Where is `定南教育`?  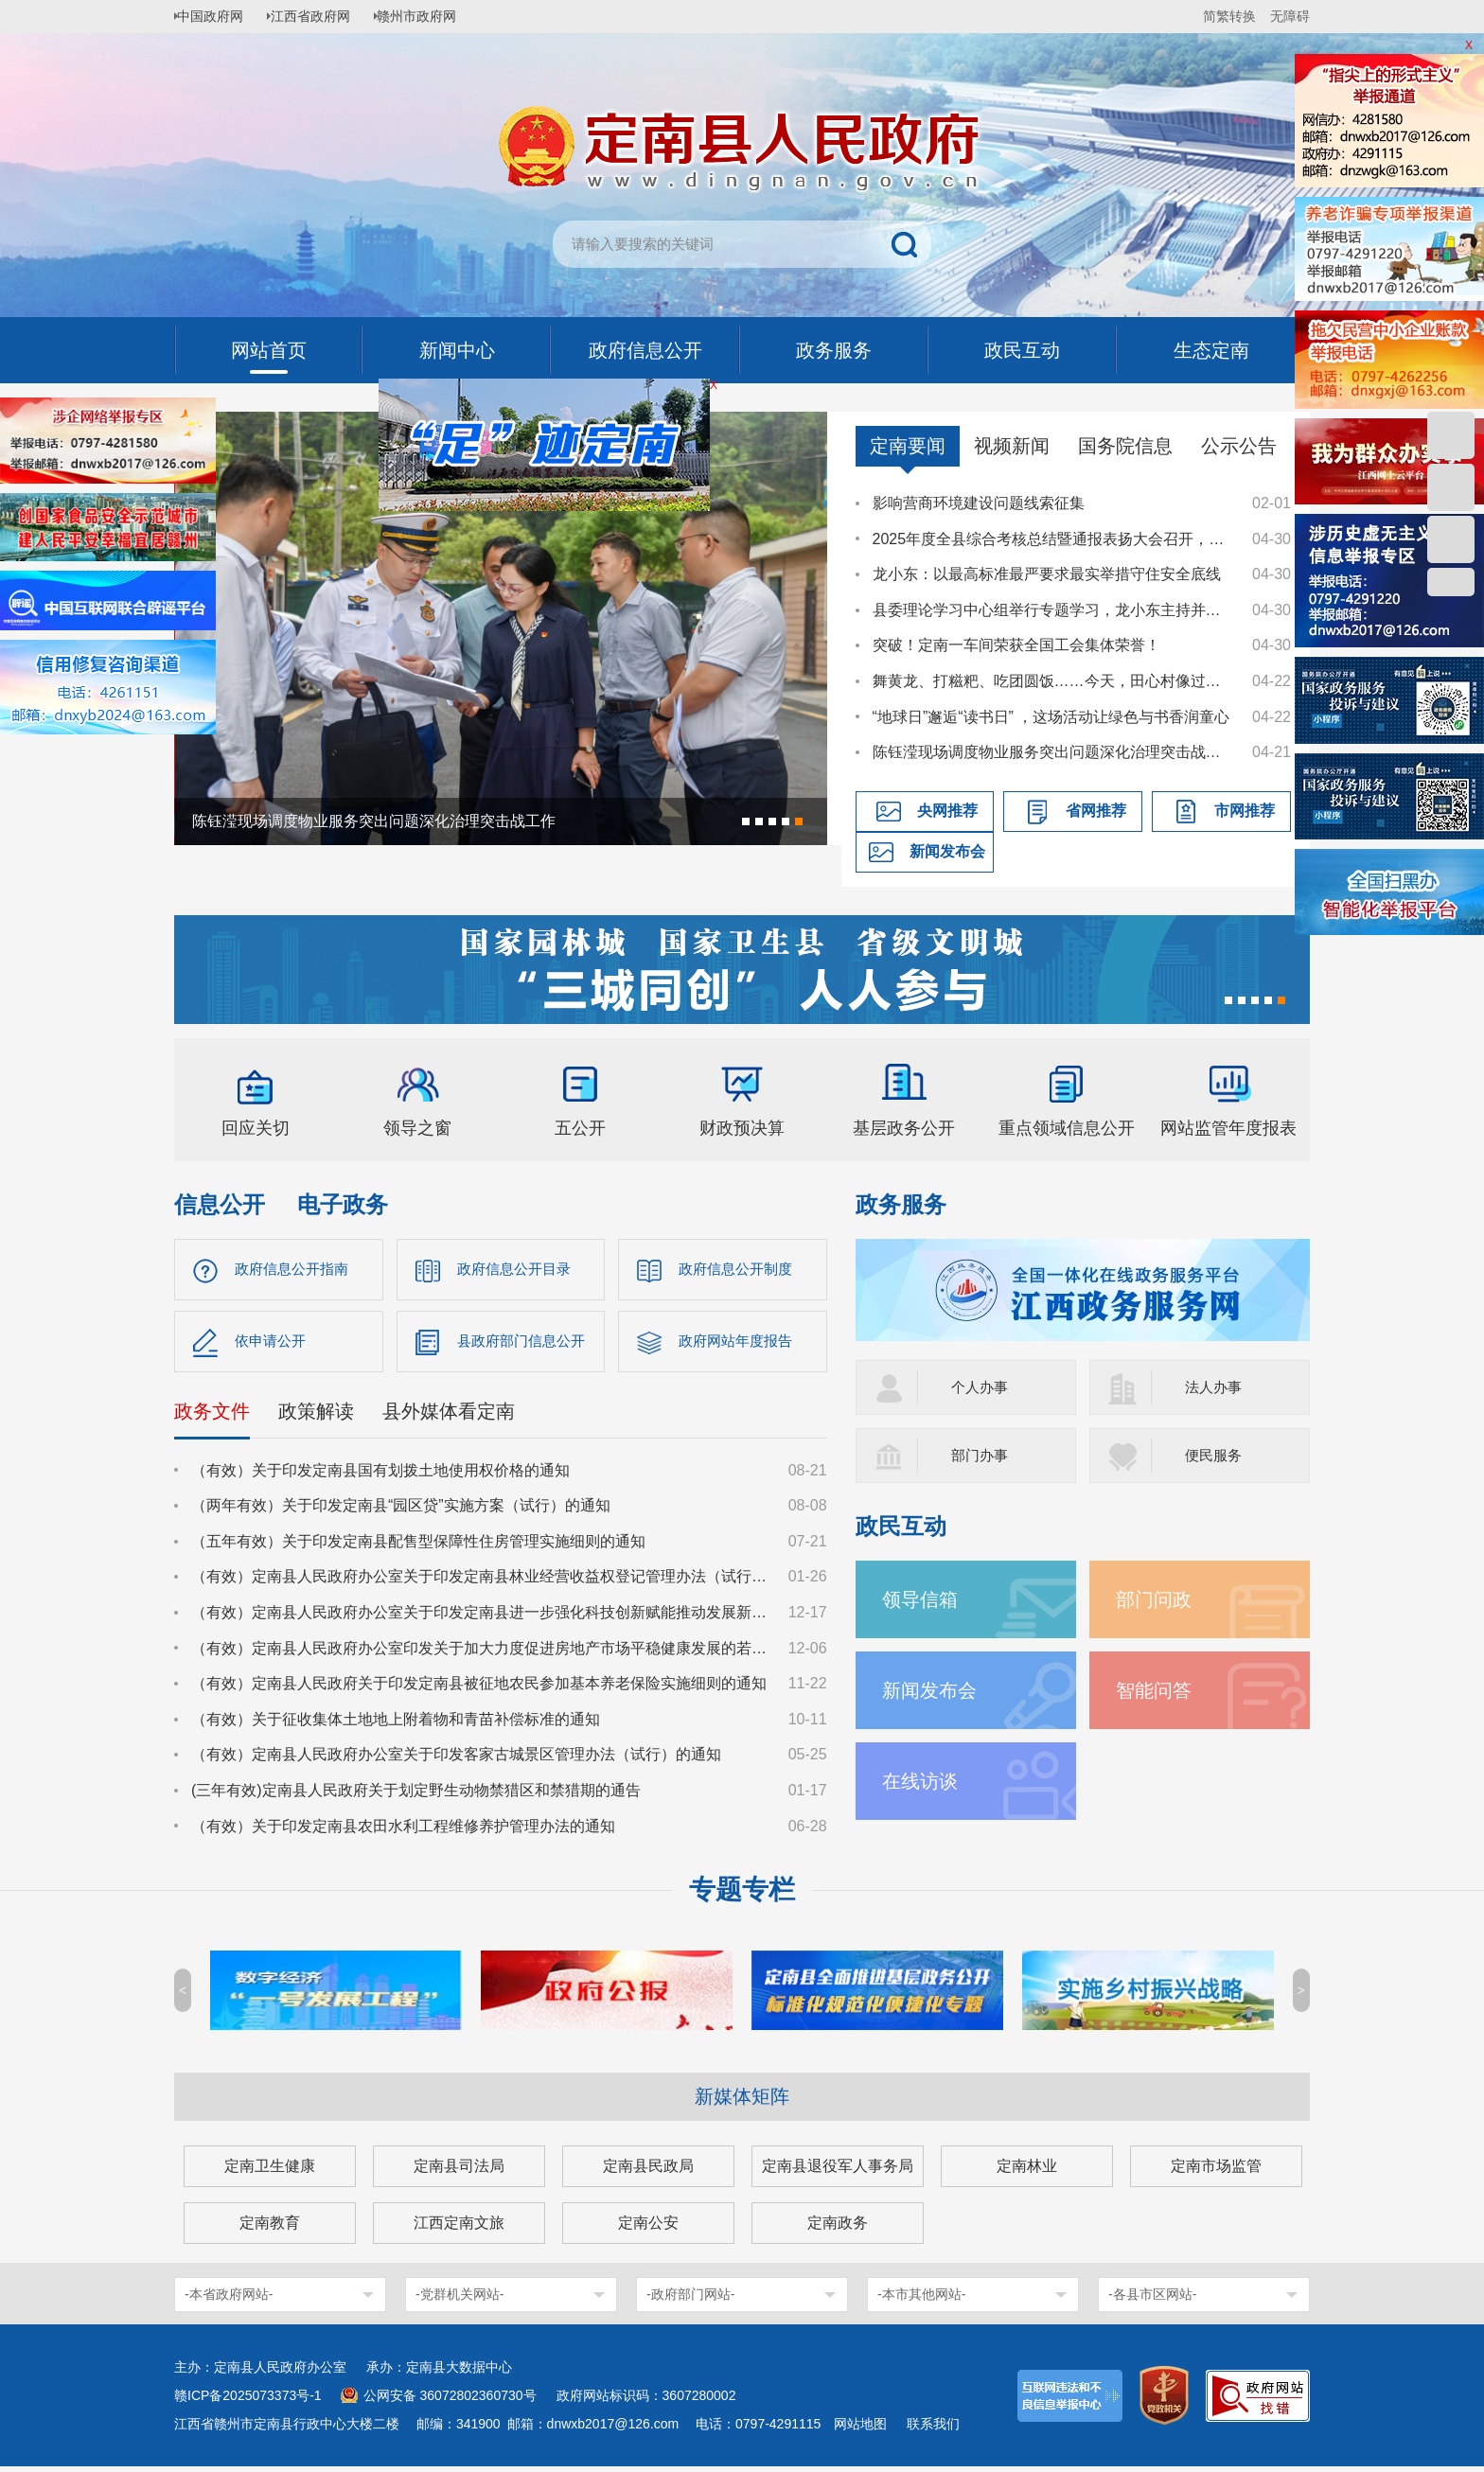 定南教育 is located at coordinates (269, 2228).